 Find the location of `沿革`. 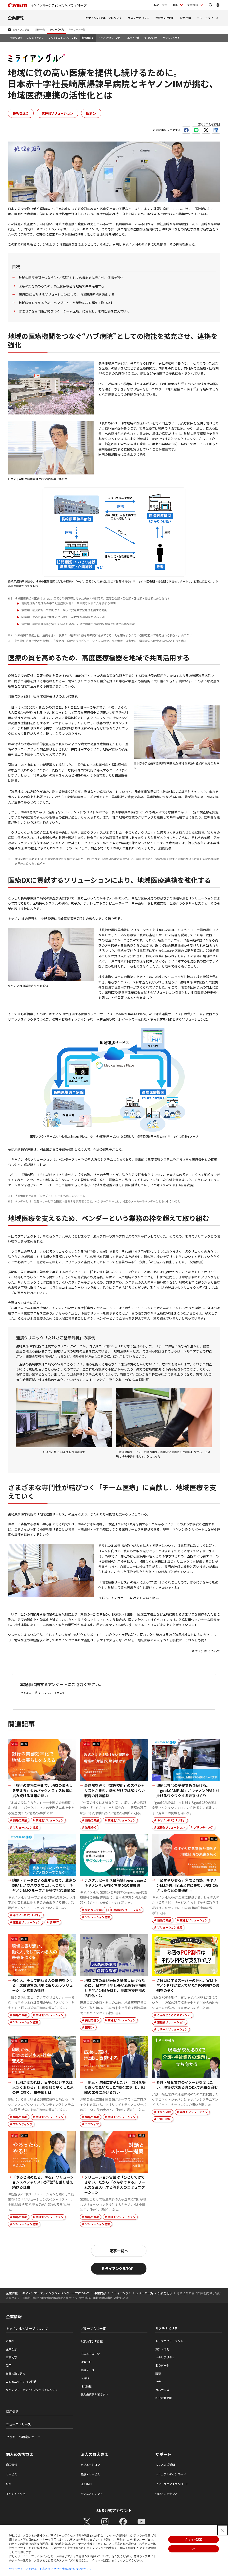

沿革 is located at coordinates (8, 2365).